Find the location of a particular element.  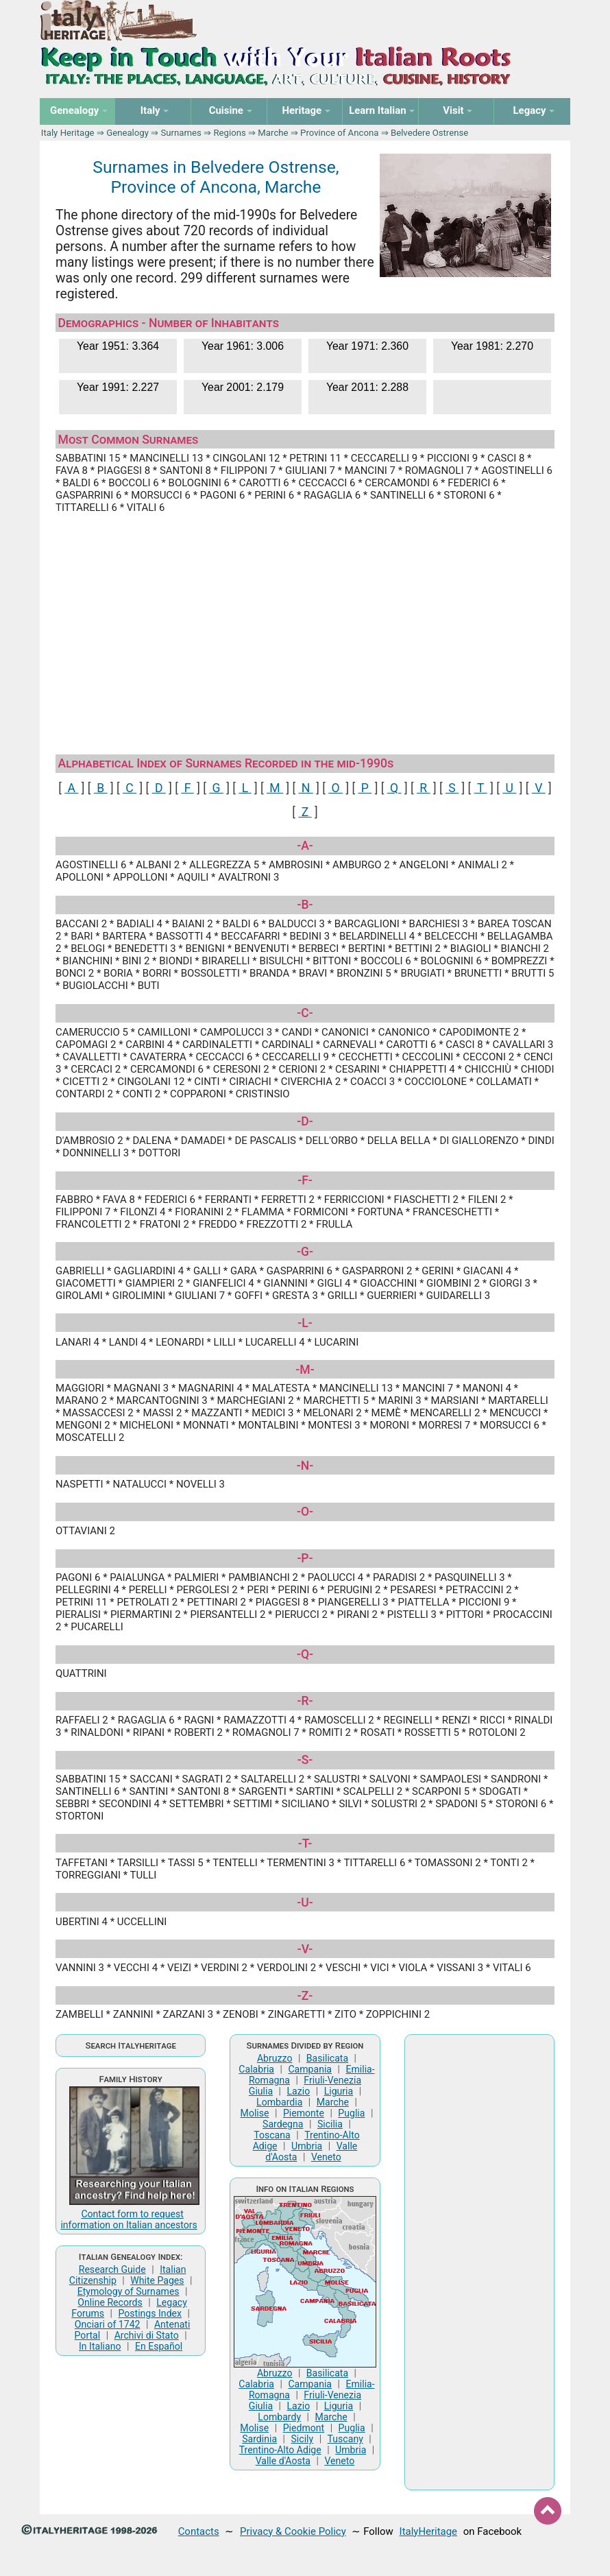

Sicilia is located at coordinates (330, 2124).